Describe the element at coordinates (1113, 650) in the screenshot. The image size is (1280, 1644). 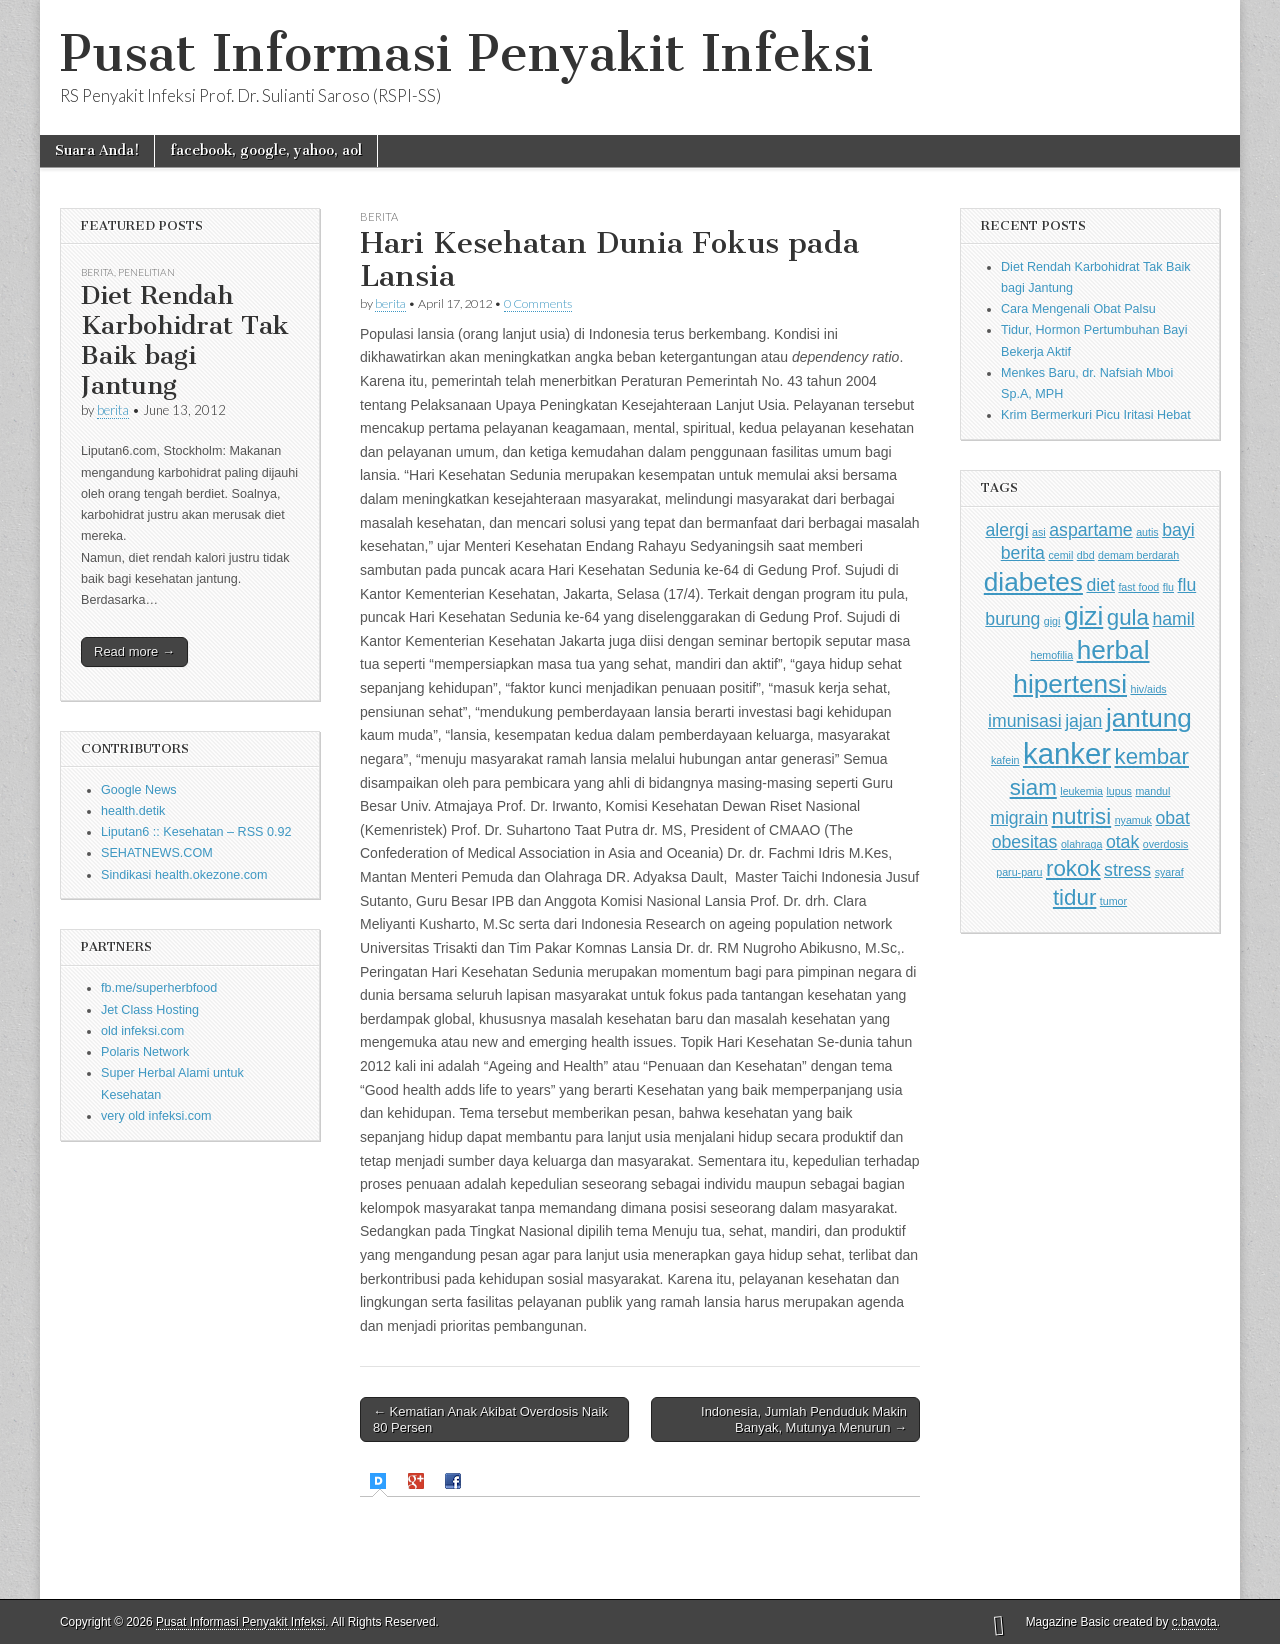
I see `herbal` at that location.